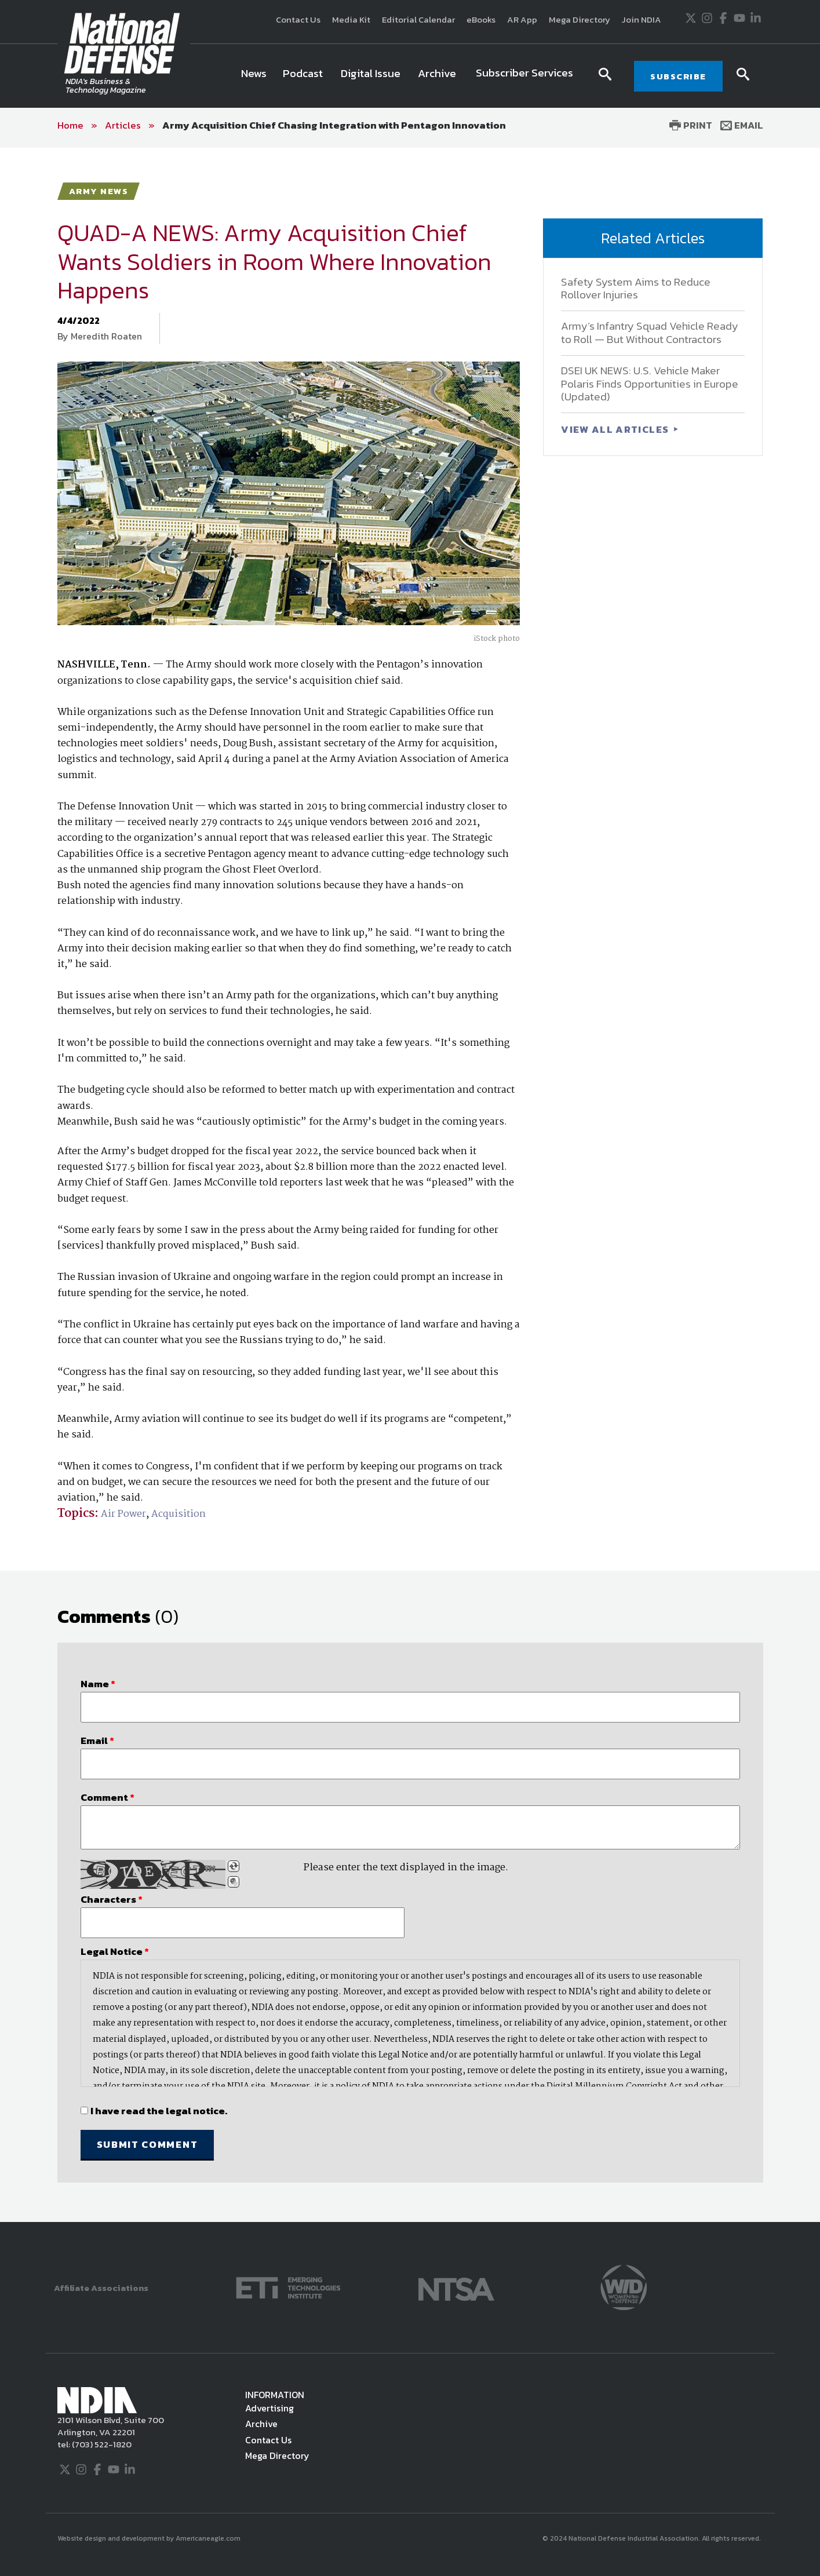 The height and width of the screenshot is (2576, 820). I want to click on Email, so click(741, 125).